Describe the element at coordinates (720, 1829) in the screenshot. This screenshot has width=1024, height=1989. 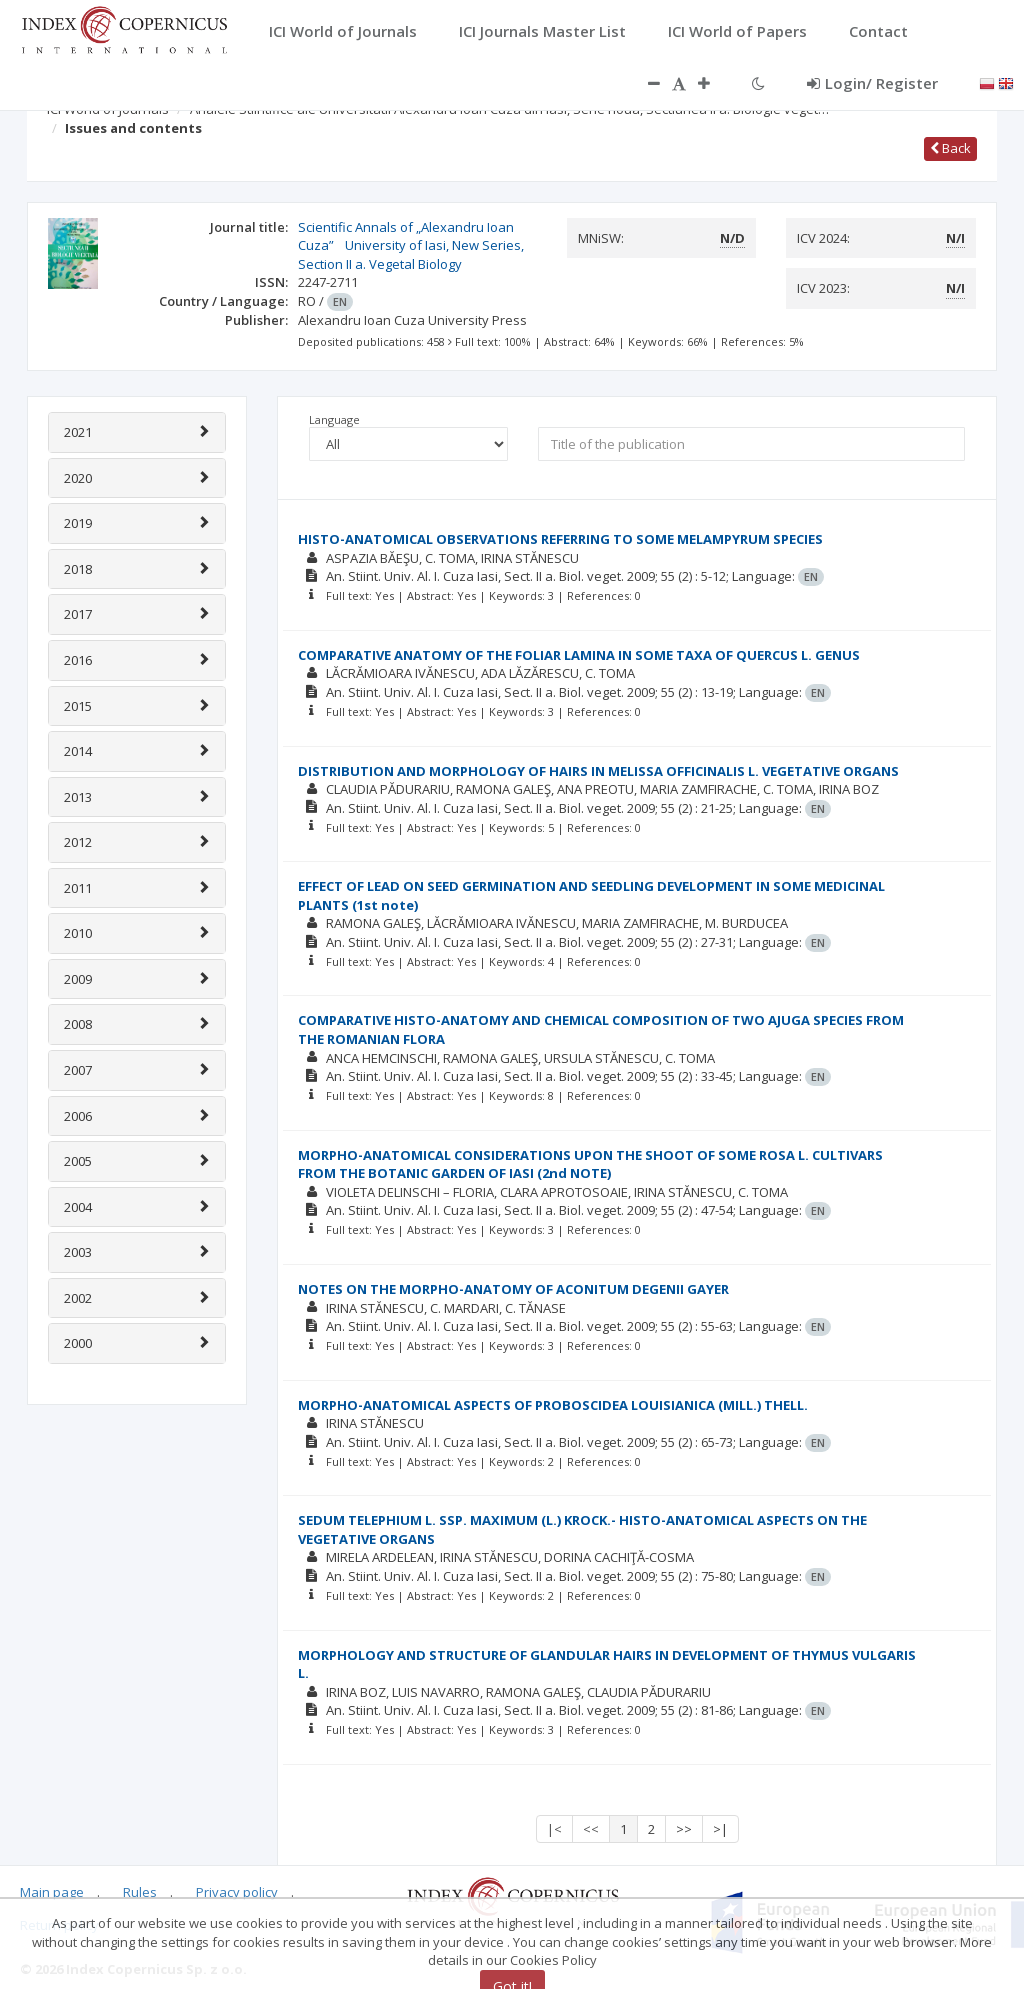
I see `>|` at that location.